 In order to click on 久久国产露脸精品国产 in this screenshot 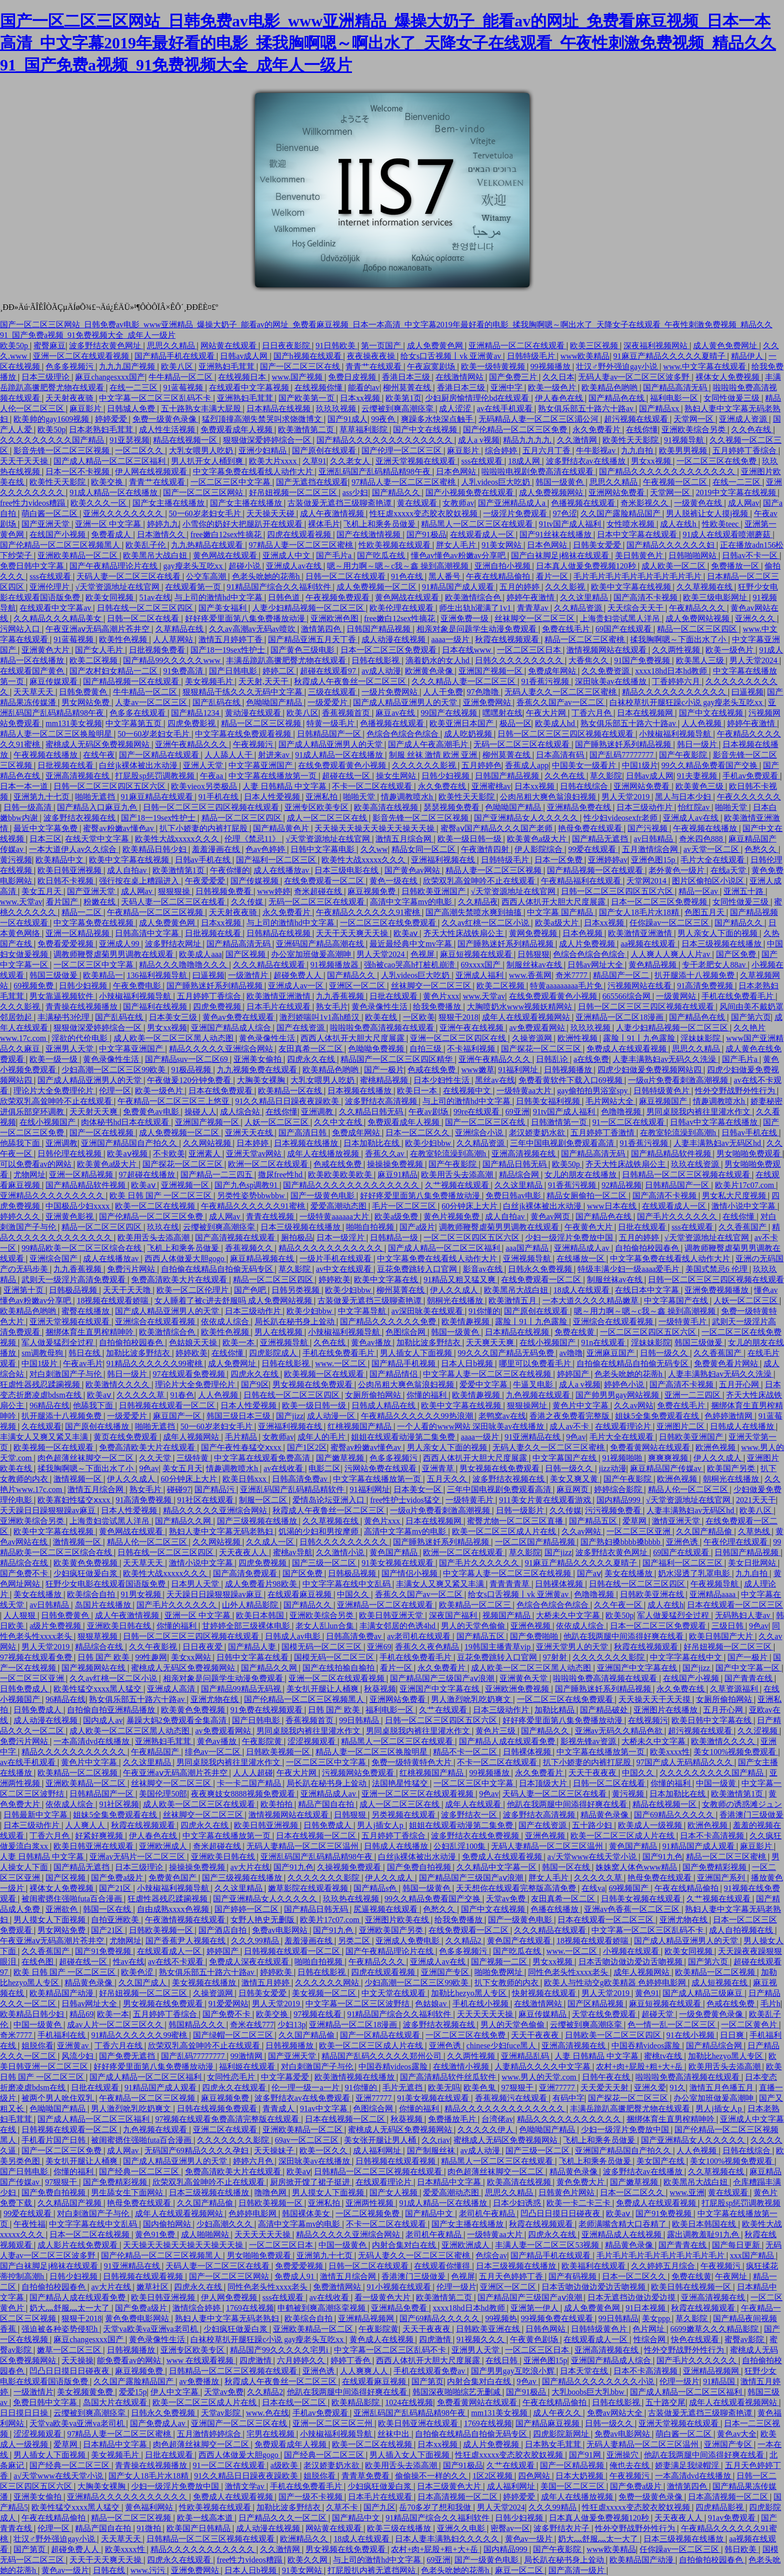, I will do `click(621, 513)`.